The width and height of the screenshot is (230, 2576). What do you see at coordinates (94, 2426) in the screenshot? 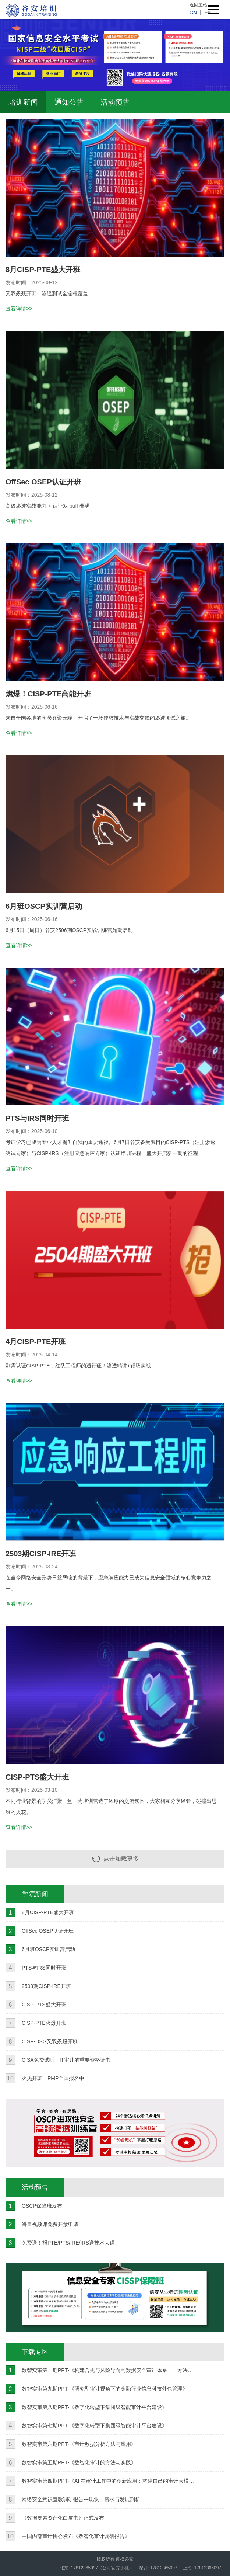
I see `数智实审第七期PPT-《数字化转型下集团级智能审计平台建设》` at bounding box center [94, 2426].